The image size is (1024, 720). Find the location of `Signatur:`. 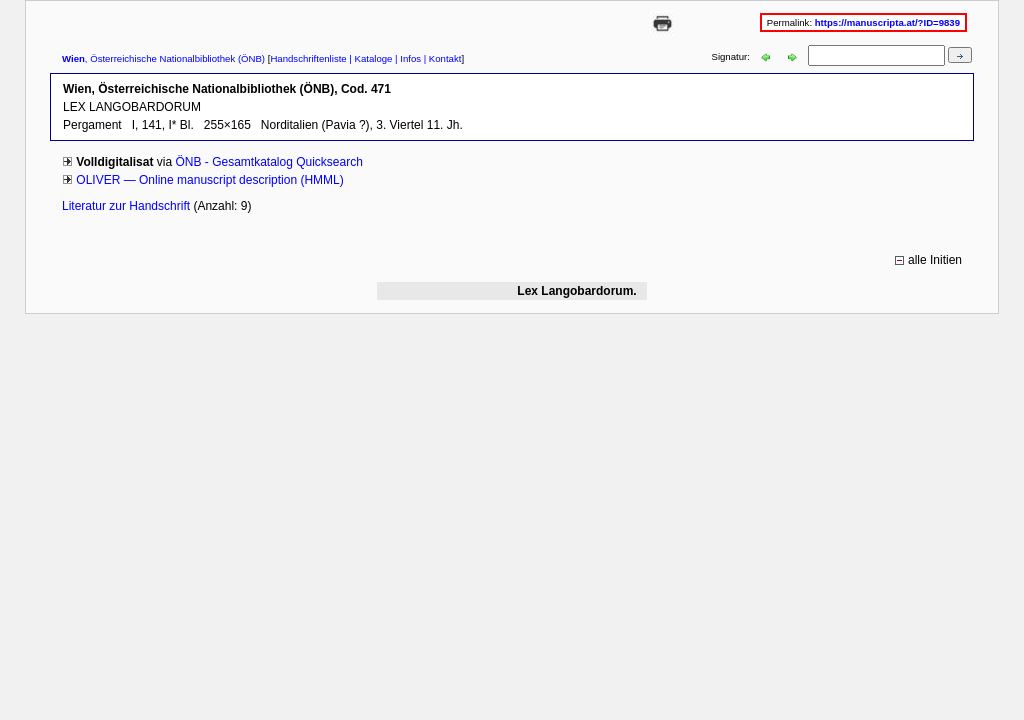

Signatur: is located at coordinates (732, 56).